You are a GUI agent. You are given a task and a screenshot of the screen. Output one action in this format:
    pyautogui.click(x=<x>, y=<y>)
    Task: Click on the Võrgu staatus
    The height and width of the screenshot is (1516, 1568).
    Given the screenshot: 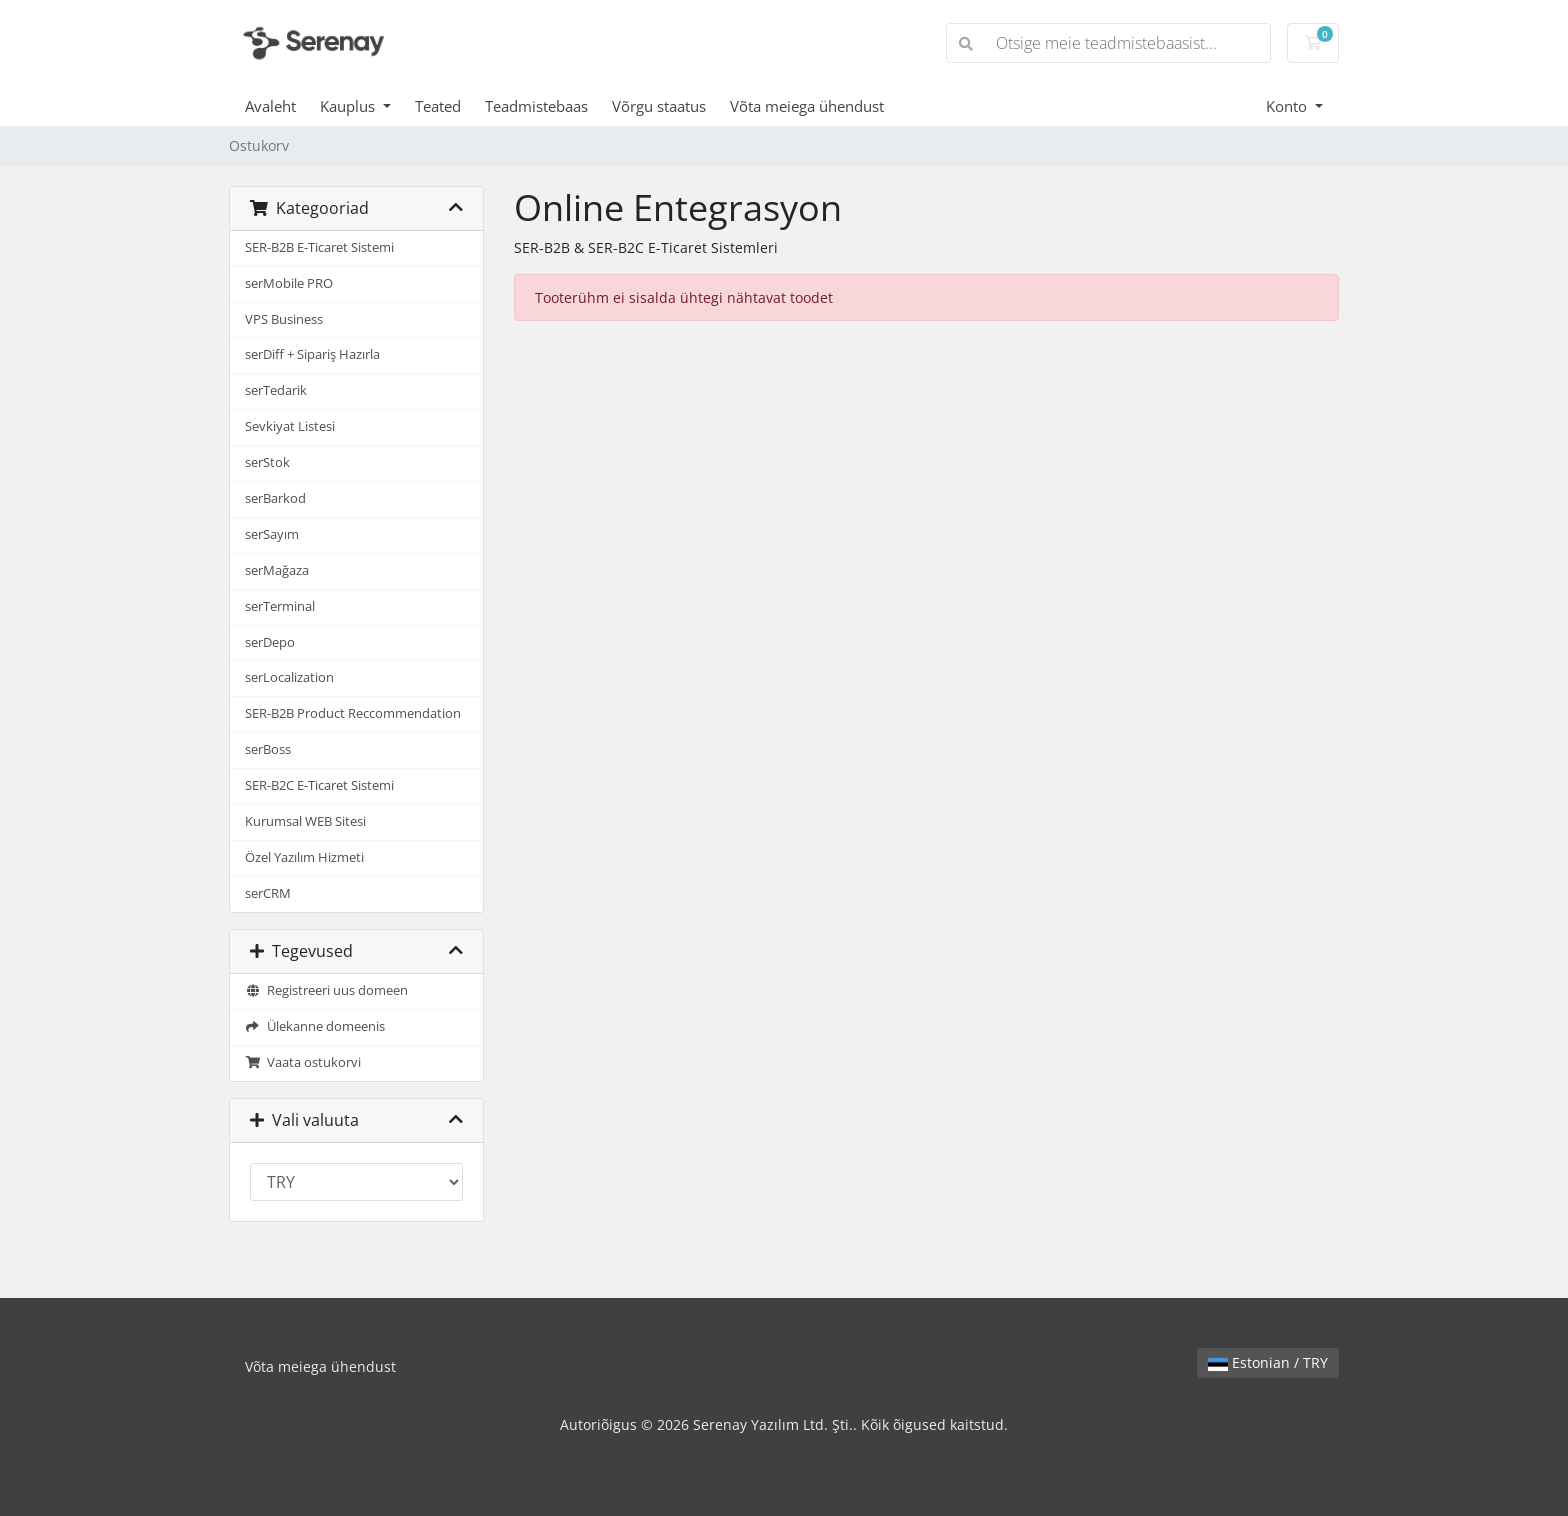 What is the action you would take?
    pyautogui.click(x=659, y=106)
    